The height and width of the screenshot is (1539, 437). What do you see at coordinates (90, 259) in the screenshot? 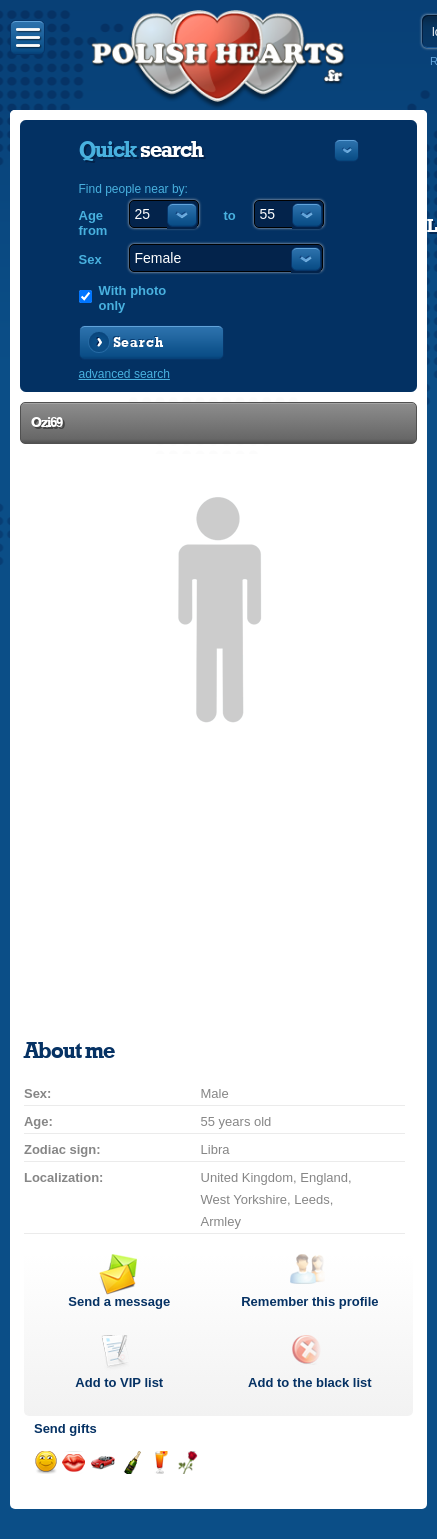
I see `Sex` at bounding box center [90, 259].